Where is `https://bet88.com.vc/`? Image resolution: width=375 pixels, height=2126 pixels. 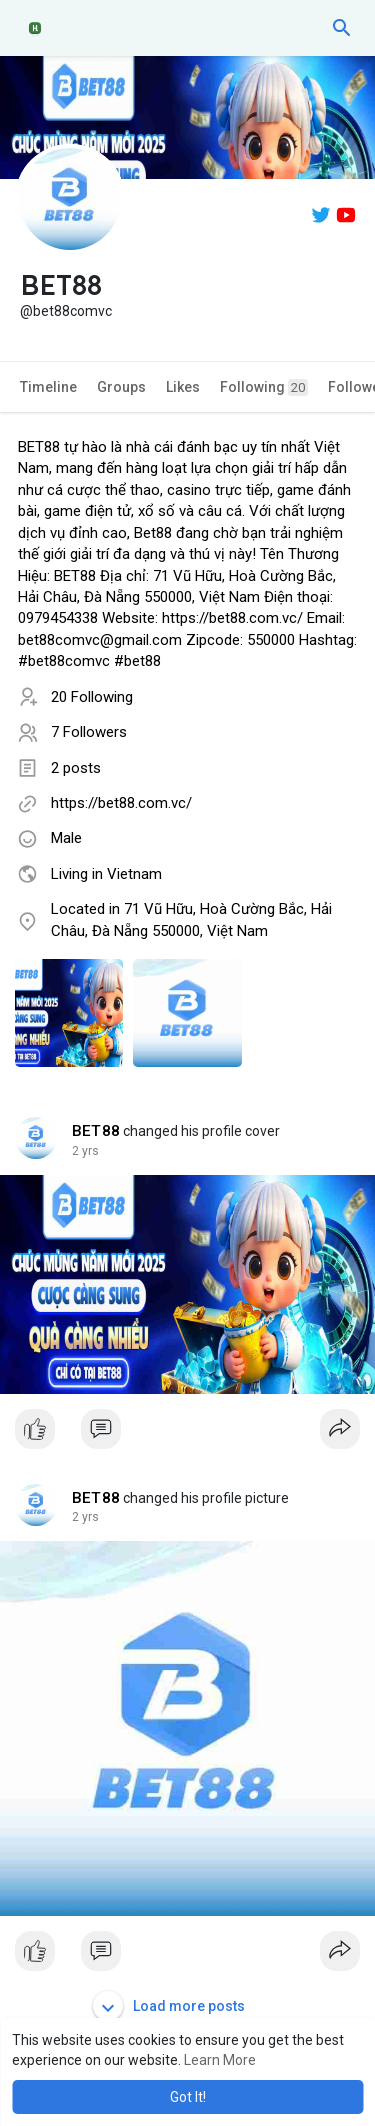 https://bet88.com.vc/ is located at coordinates (121, 803).